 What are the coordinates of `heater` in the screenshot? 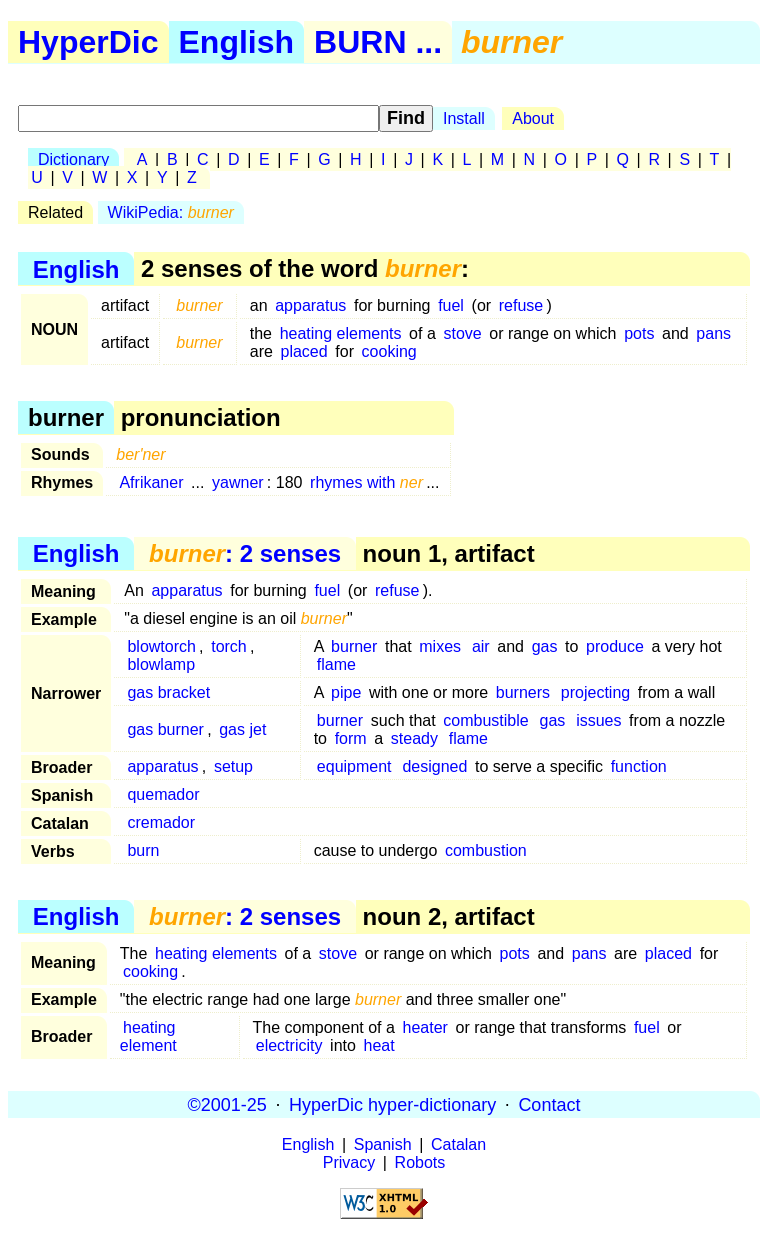 It's located at (425, 1027).